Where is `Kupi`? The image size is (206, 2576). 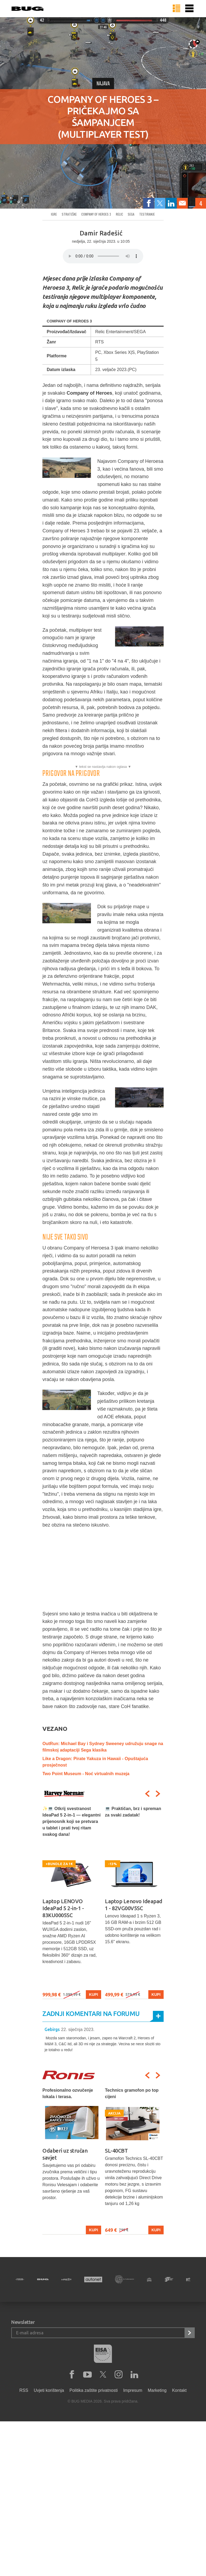
Kupi is located at coordinates (93, 1994).